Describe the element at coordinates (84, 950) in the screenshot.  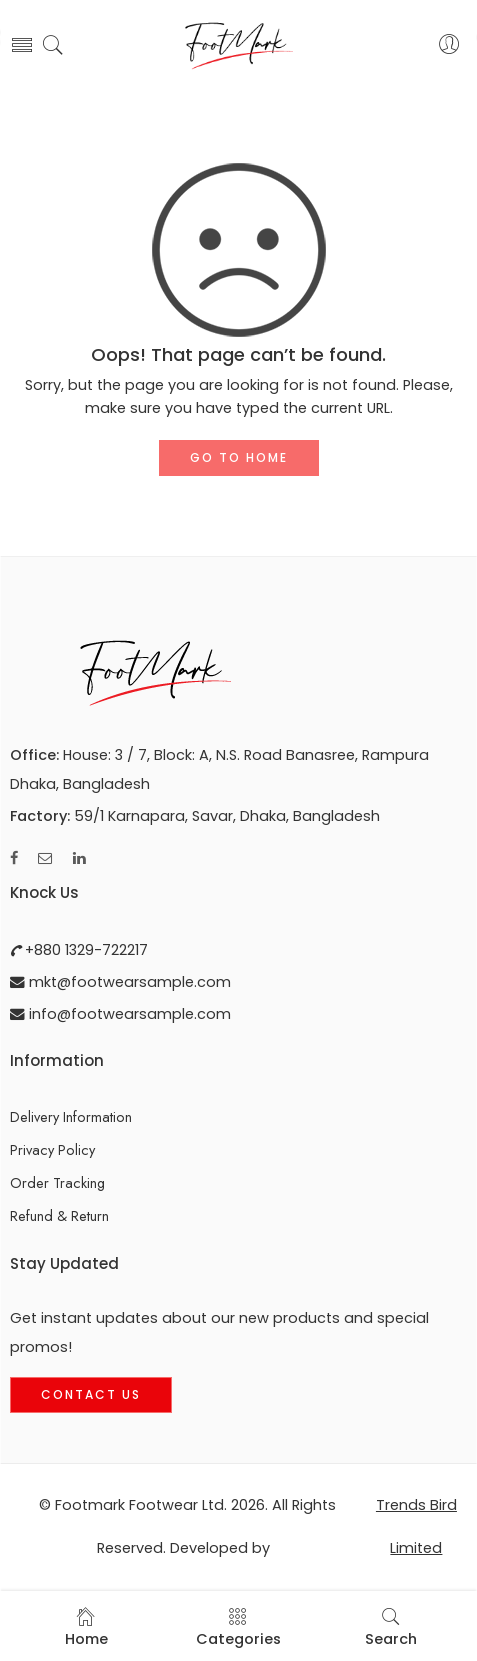
I see `+880 1329-722217` at that location.